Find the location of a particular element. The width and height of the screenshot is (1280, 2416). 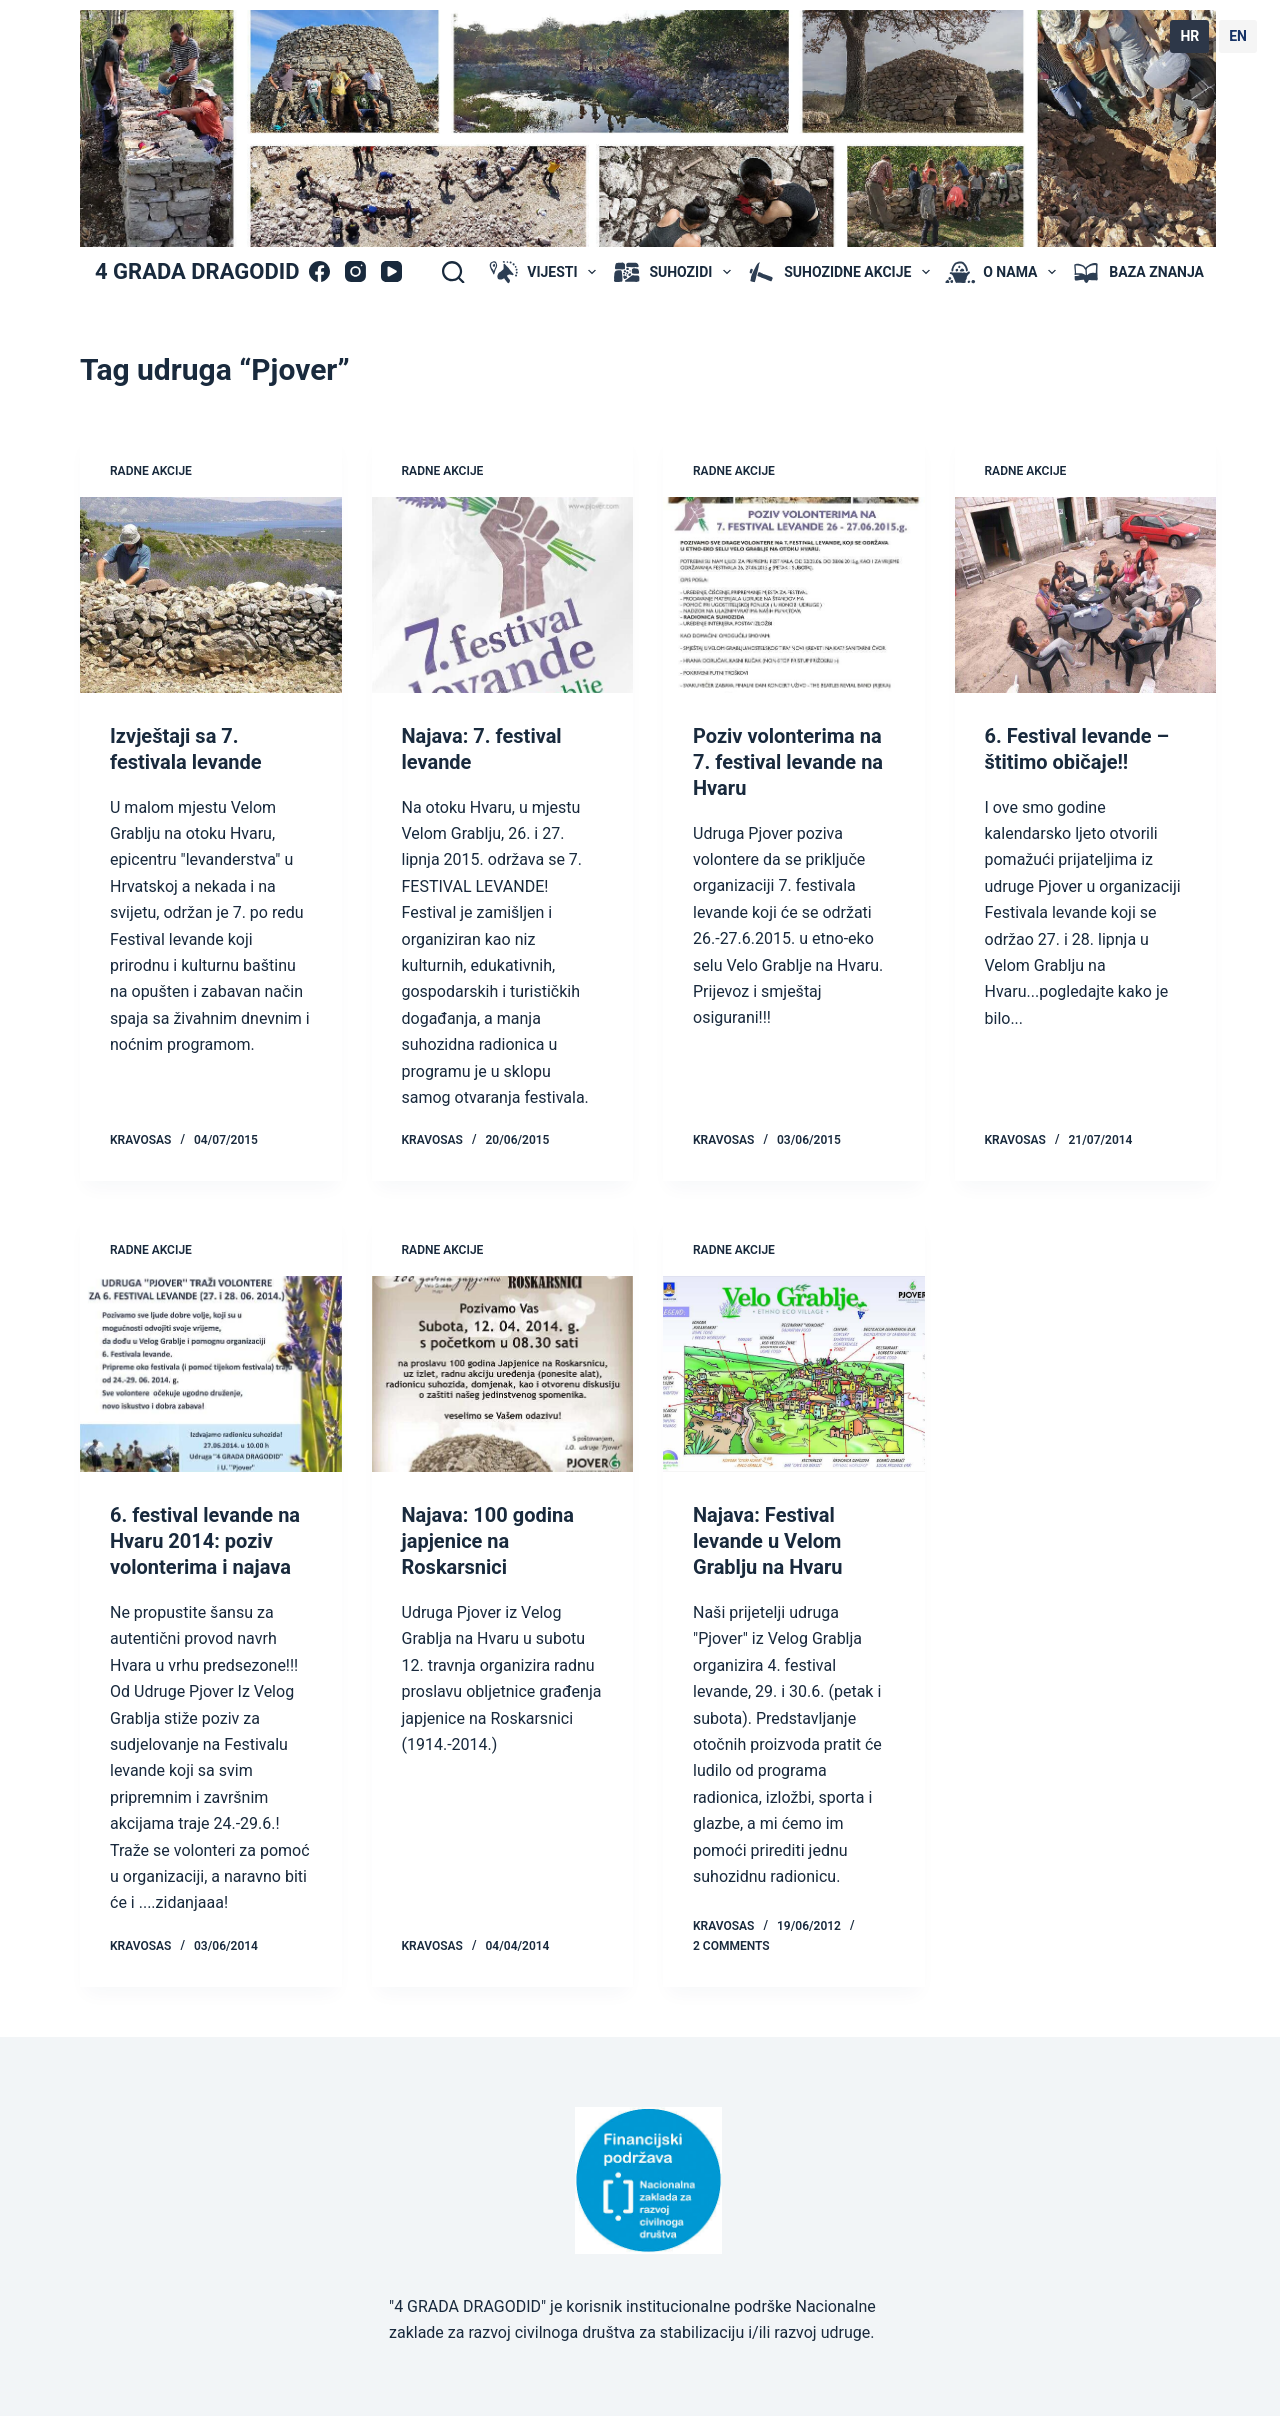

2 Comments is located at coordinates (731, 1946).